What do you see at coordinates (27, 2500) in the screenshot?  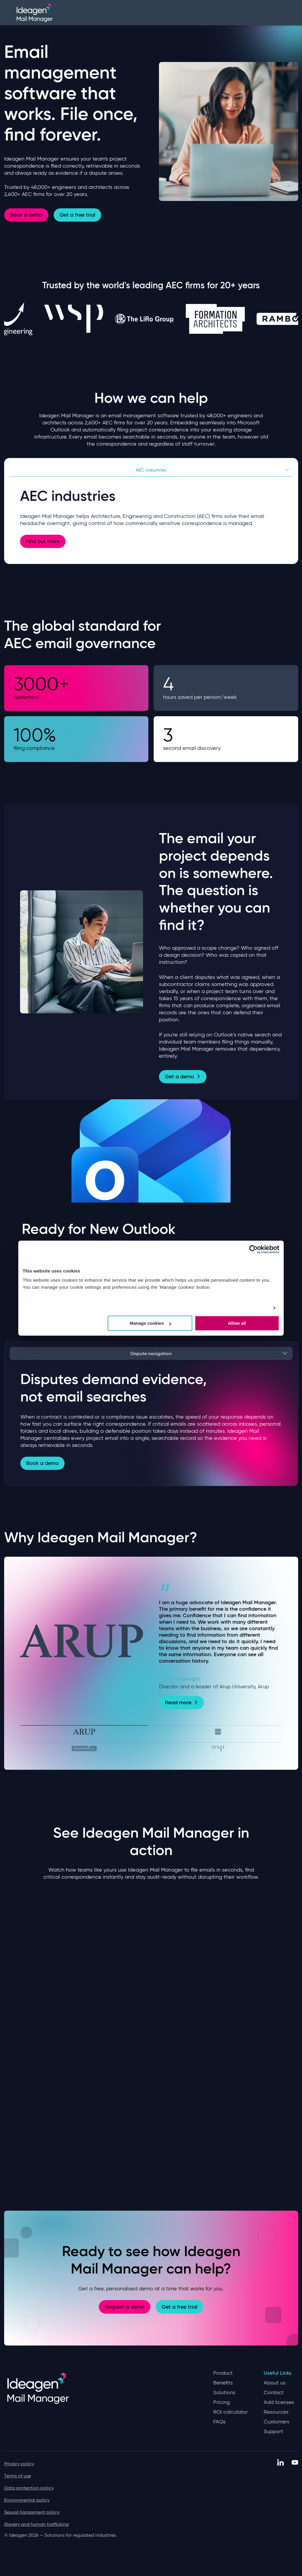 I see `Environmental policy` at bounding box center [27, 2500].